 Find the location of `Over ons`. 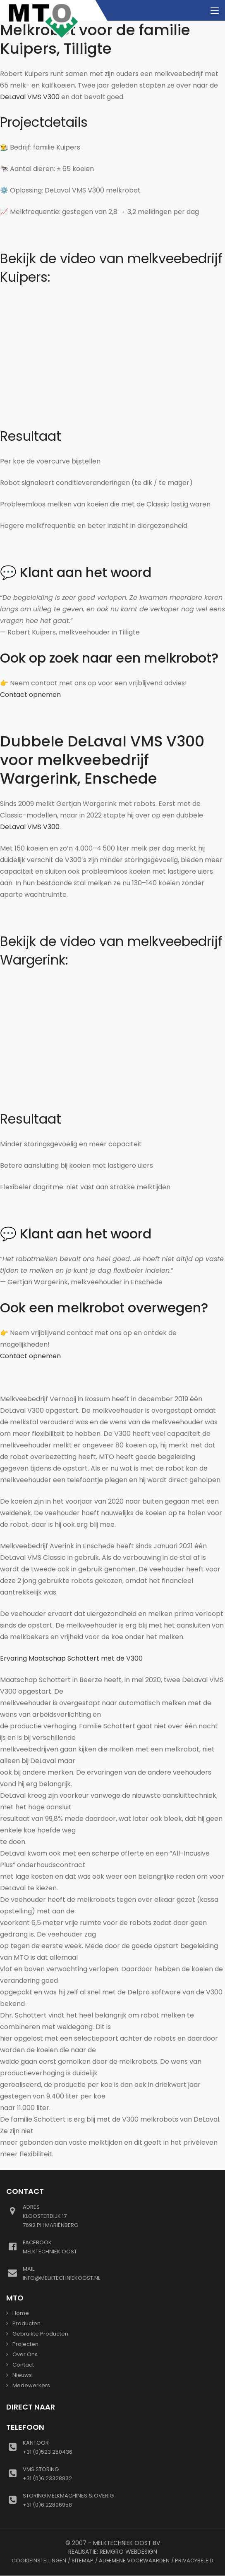

Over ons is located at coordinates (25, 2354).